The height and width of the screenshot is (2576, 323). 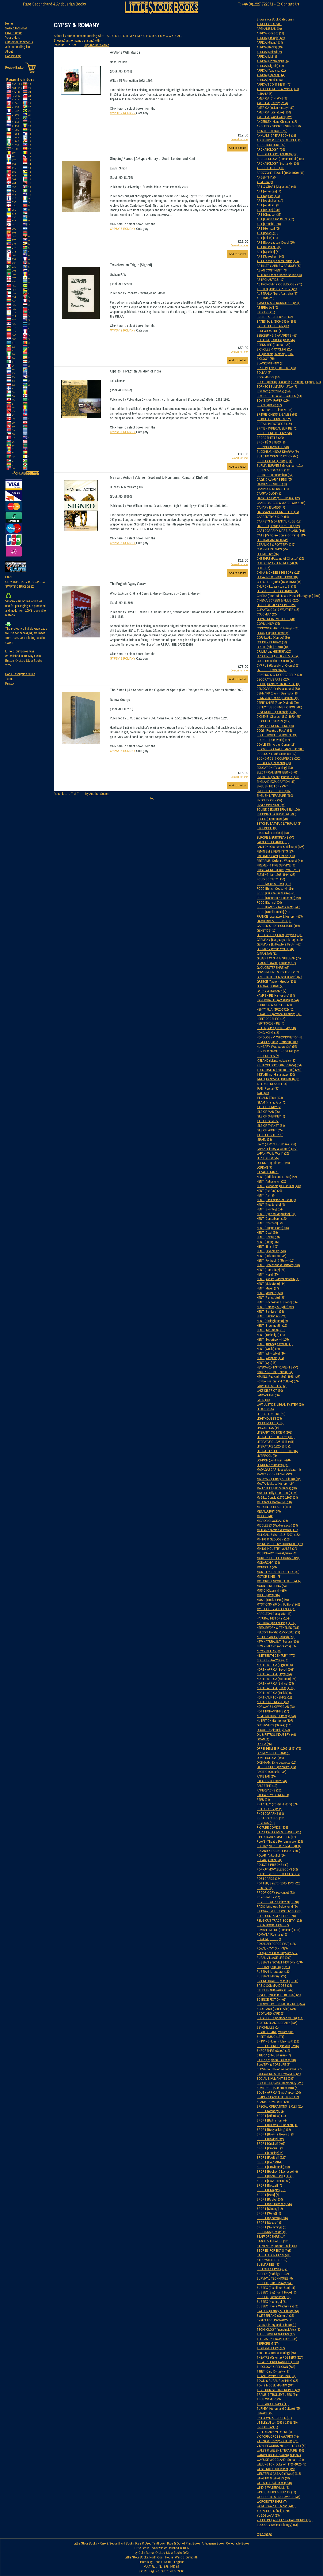 What do you see at coordinates (271, 1855) in the screenshot?
I see `POLAR [Antarctic] (36)` at bounding box center [271, 1855].